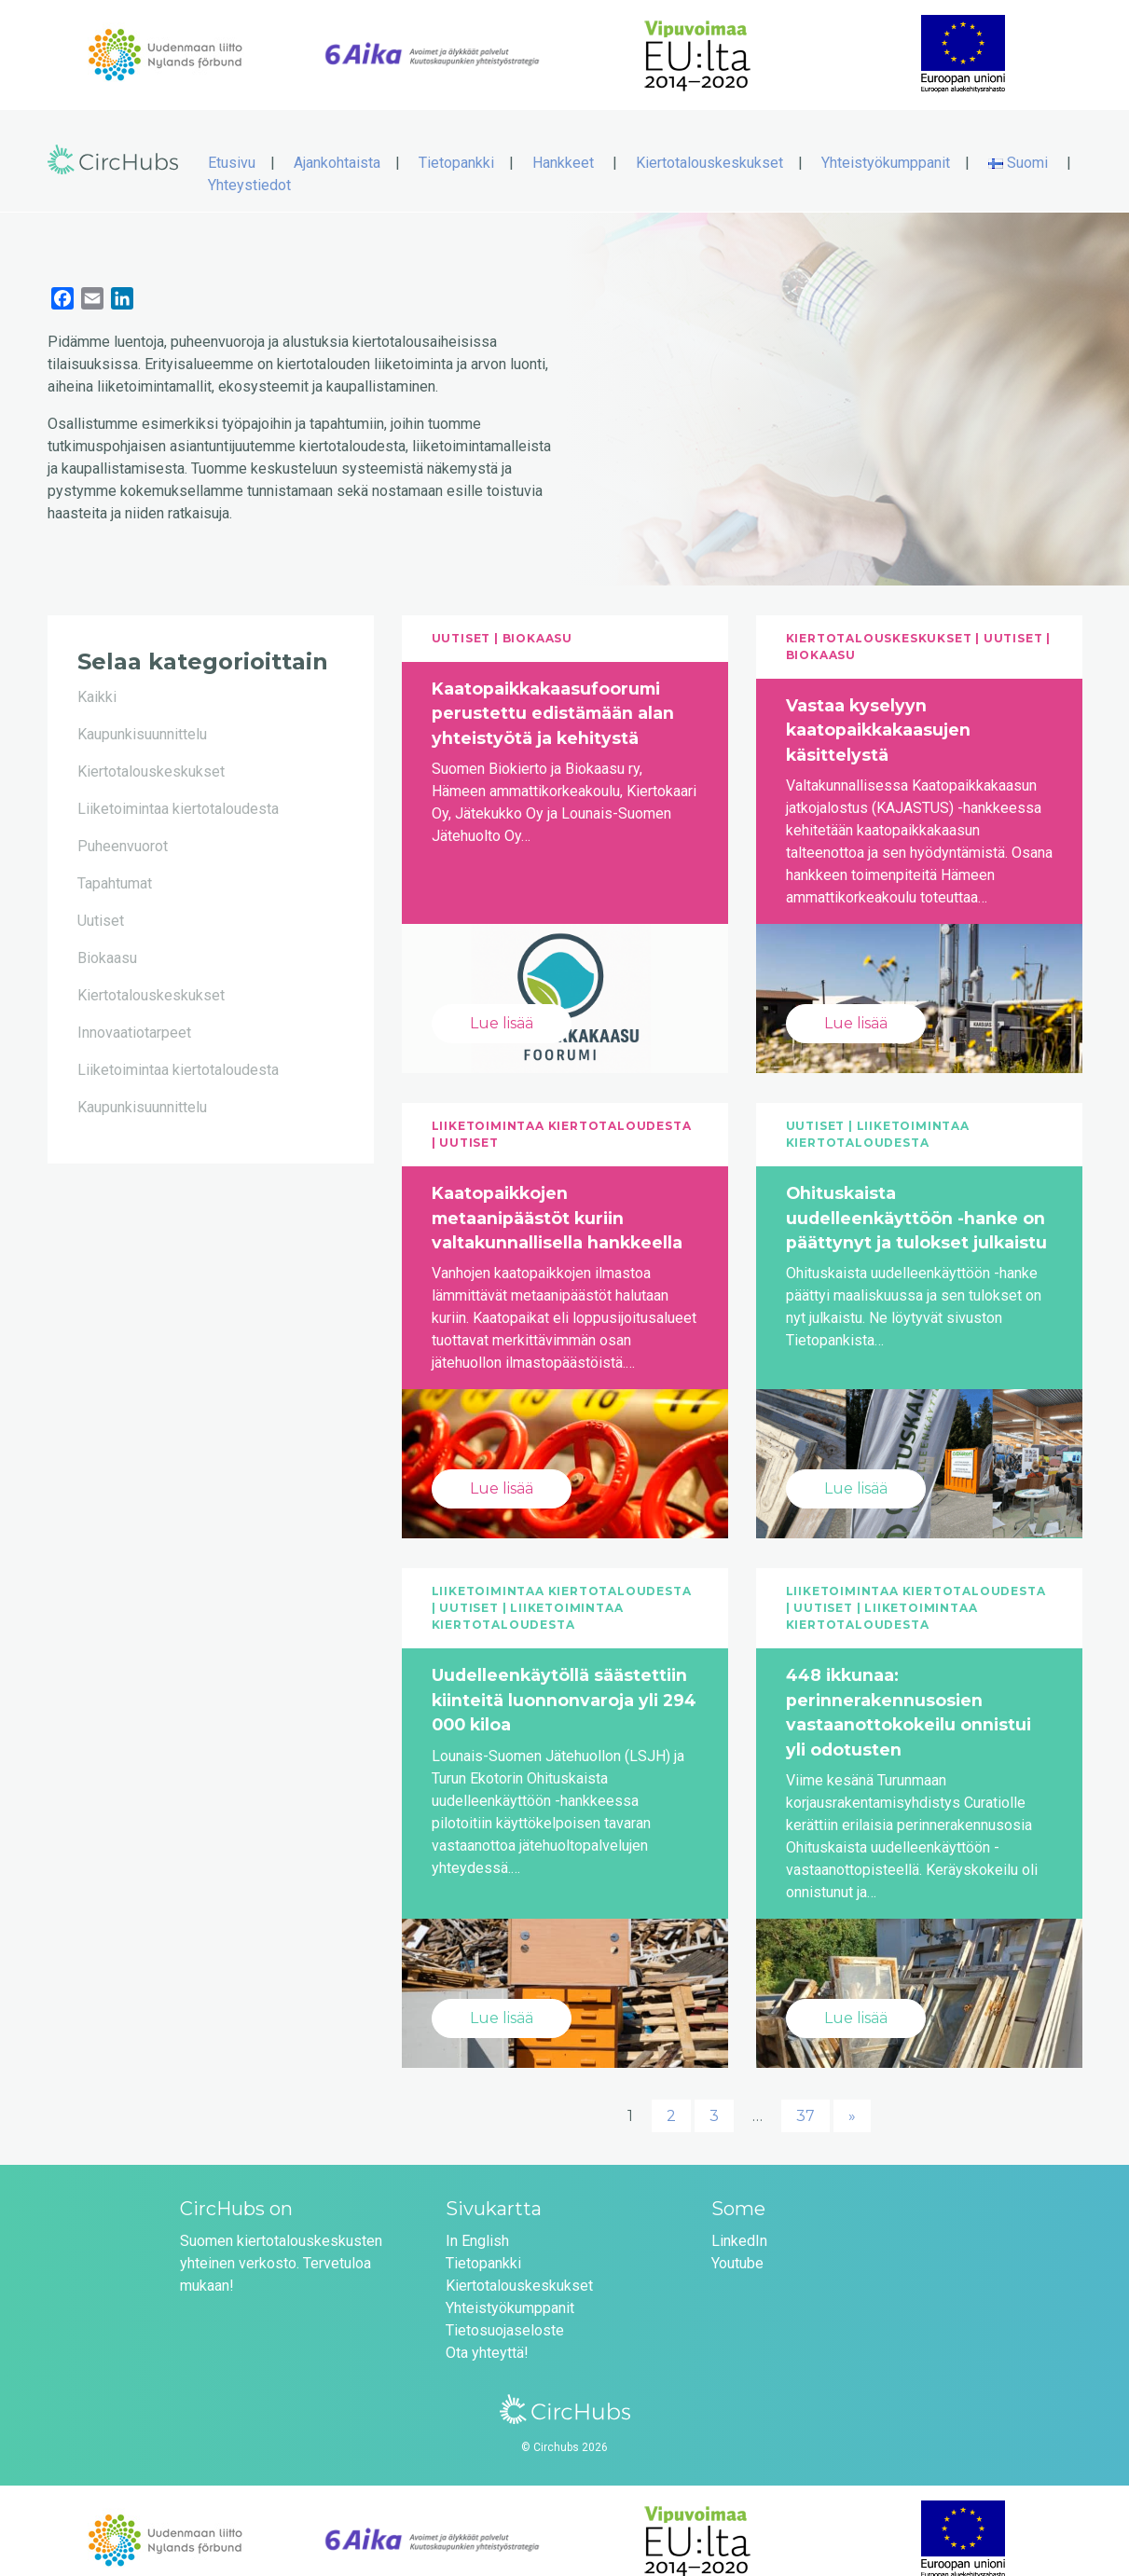 Image resolution: width=1129 pixels, height=2576 pixels. I want to click on Ota yhteyttä!, so click(487, 2333).